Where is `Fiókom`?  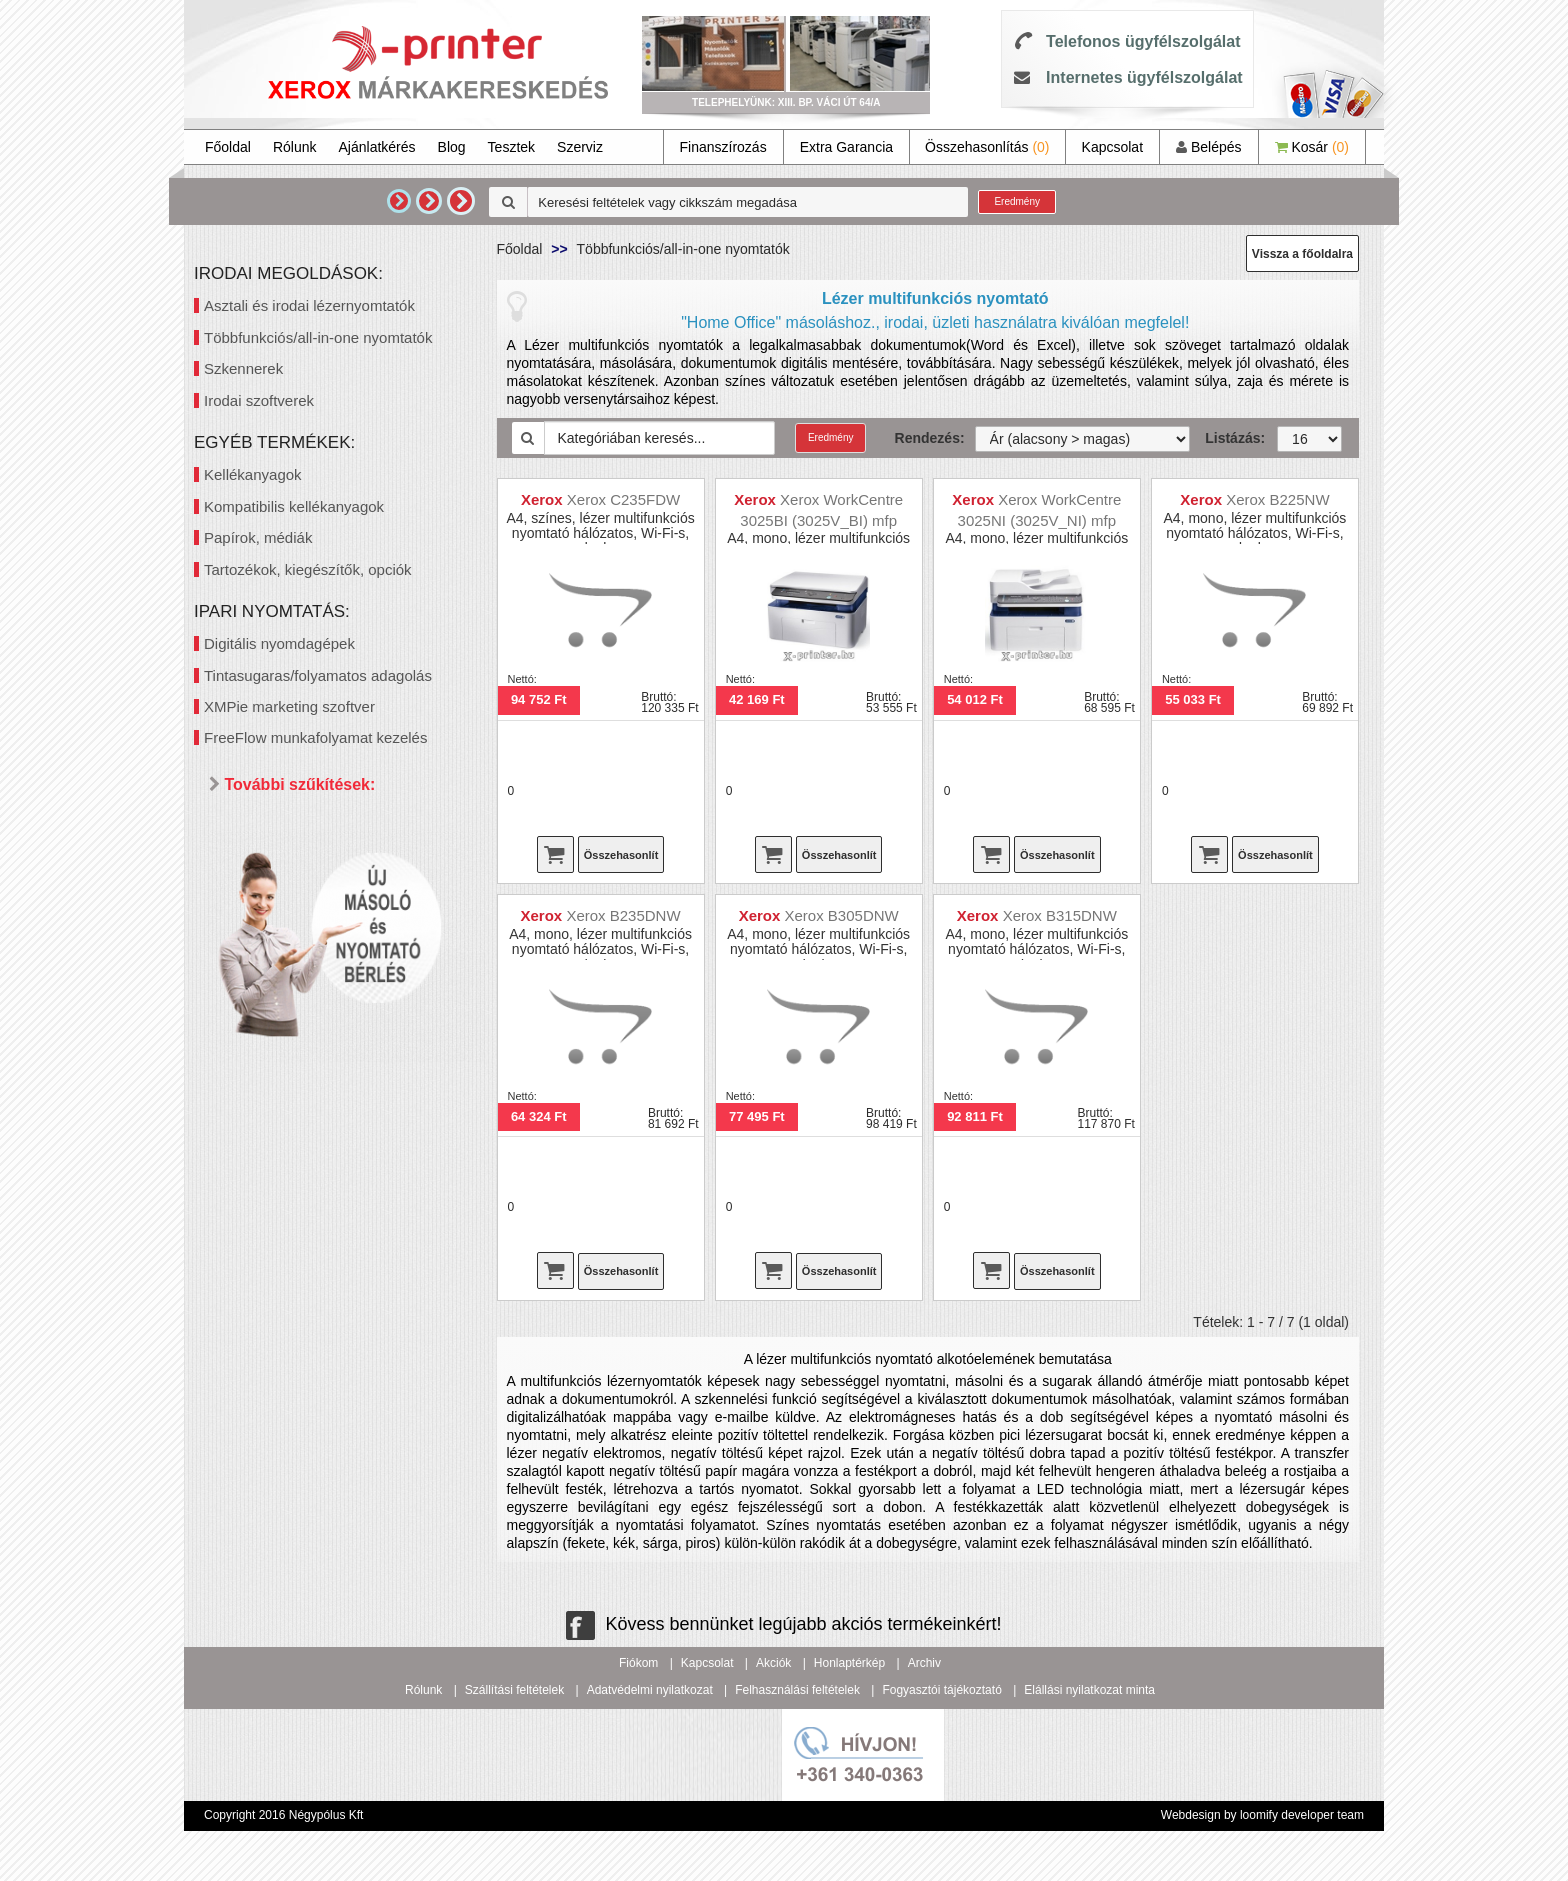 Fiókom is located at coordinates (638, 1663).